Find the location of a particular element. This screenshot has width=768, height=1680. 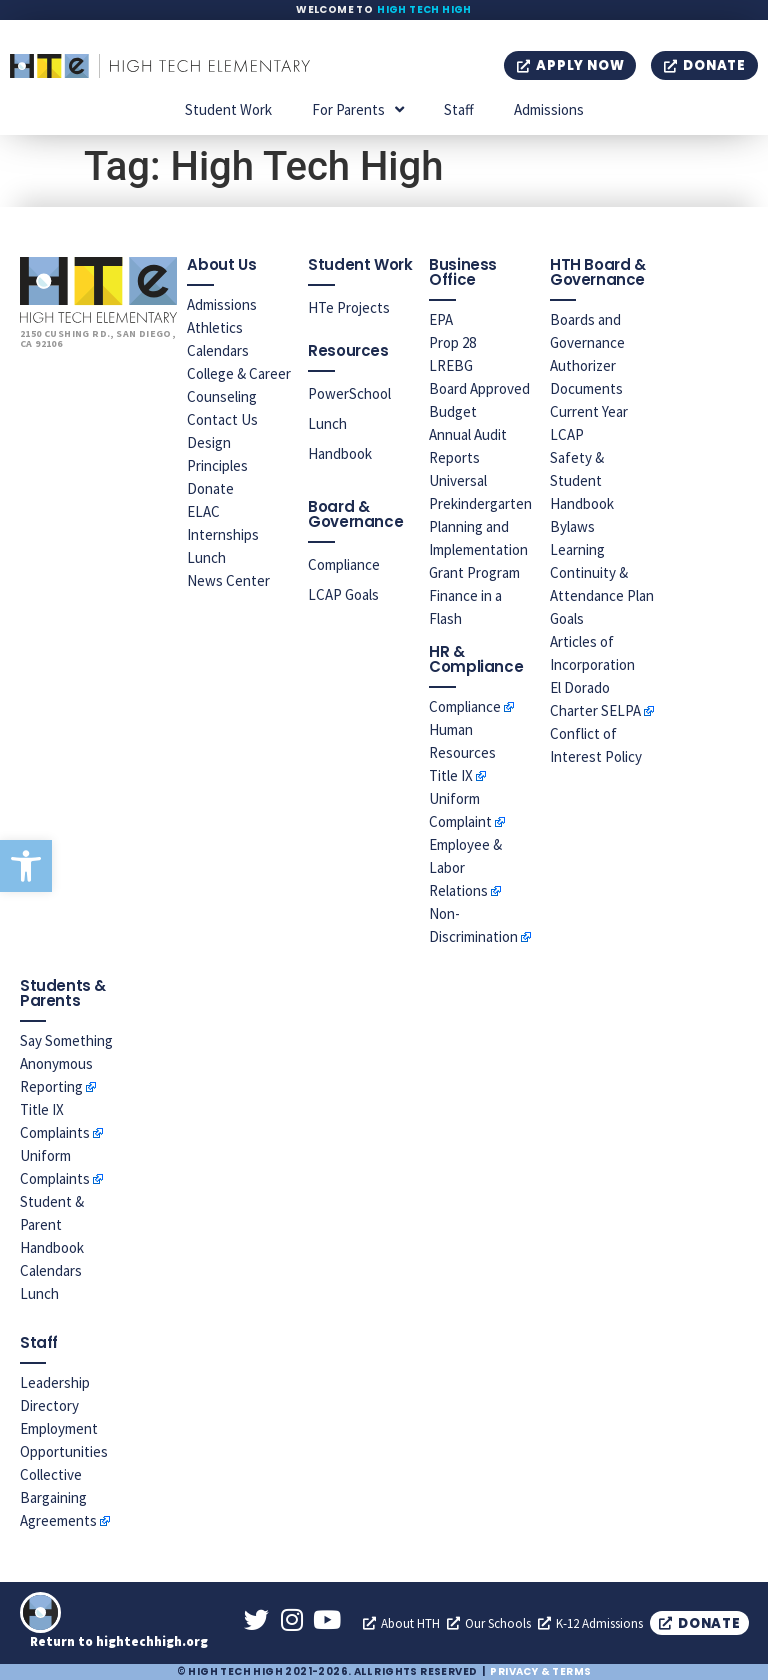

Safety & Student Handbook is located at coordinates (582, 480).